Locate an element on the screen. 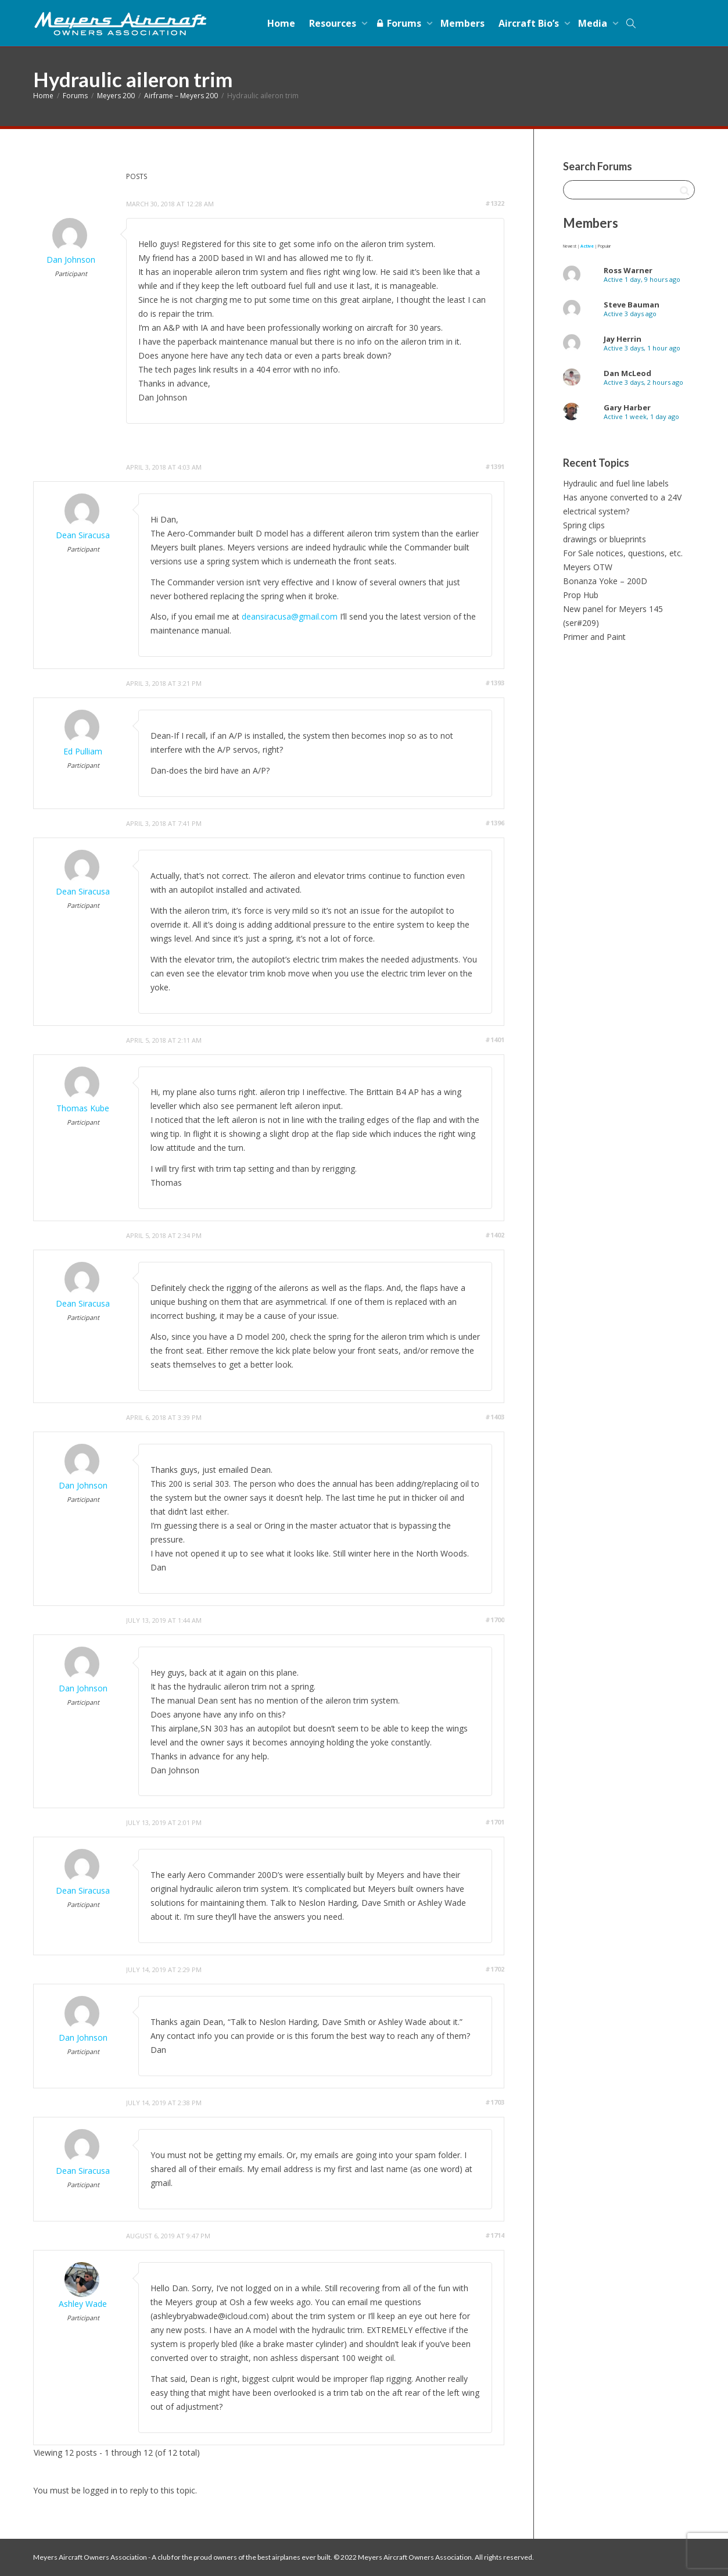 This screenshot has height=2576, width=728. #1403 is located at coordinates (494, 1416).